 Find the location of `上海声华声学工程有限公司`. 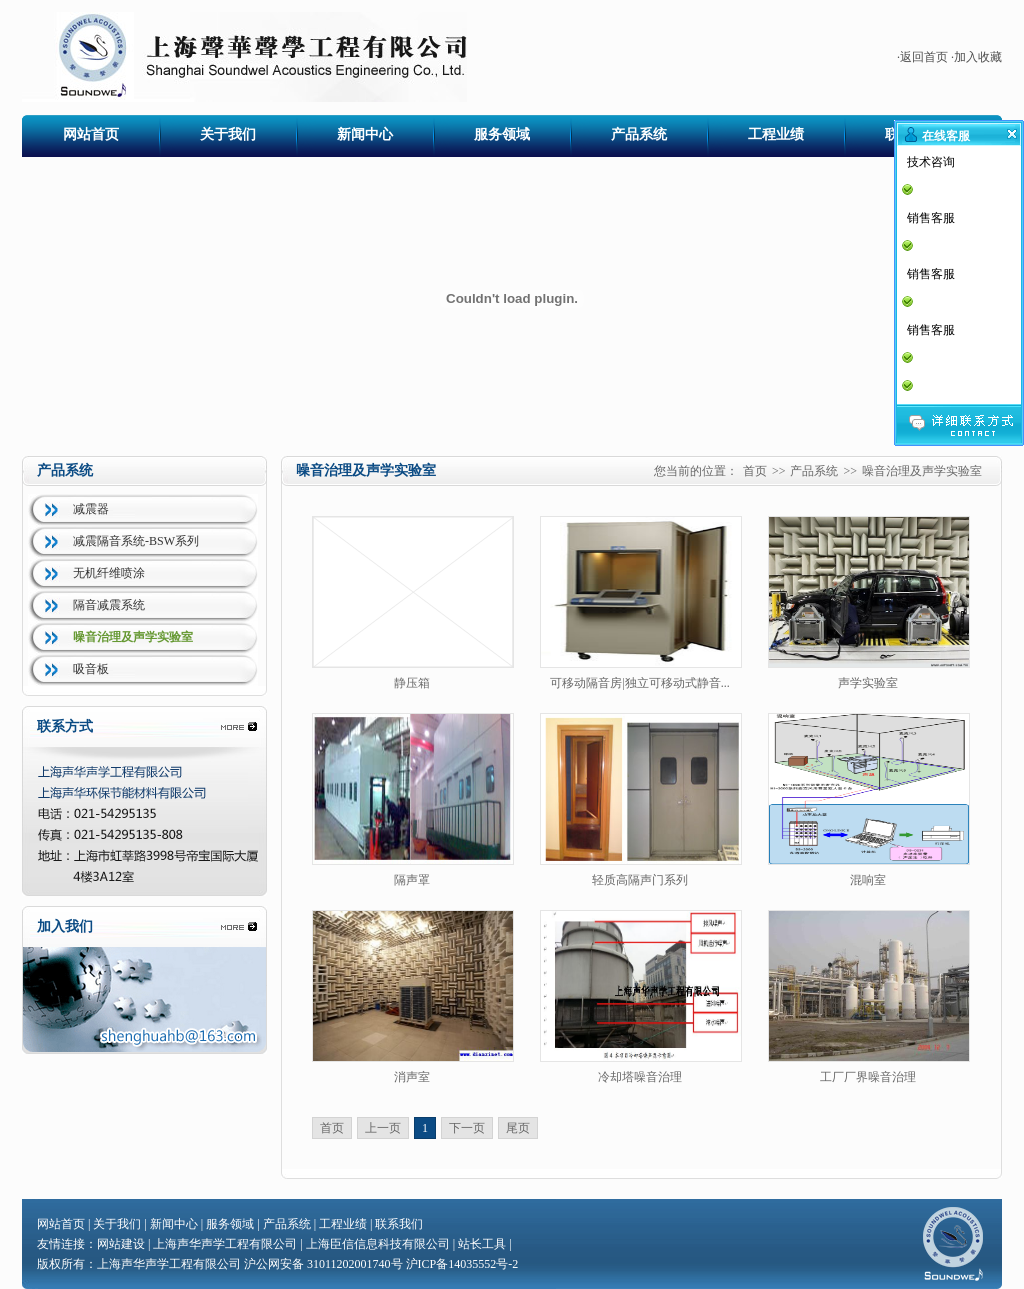

上海声华声学工程有限公司 is located at coordinates (225, 1244).